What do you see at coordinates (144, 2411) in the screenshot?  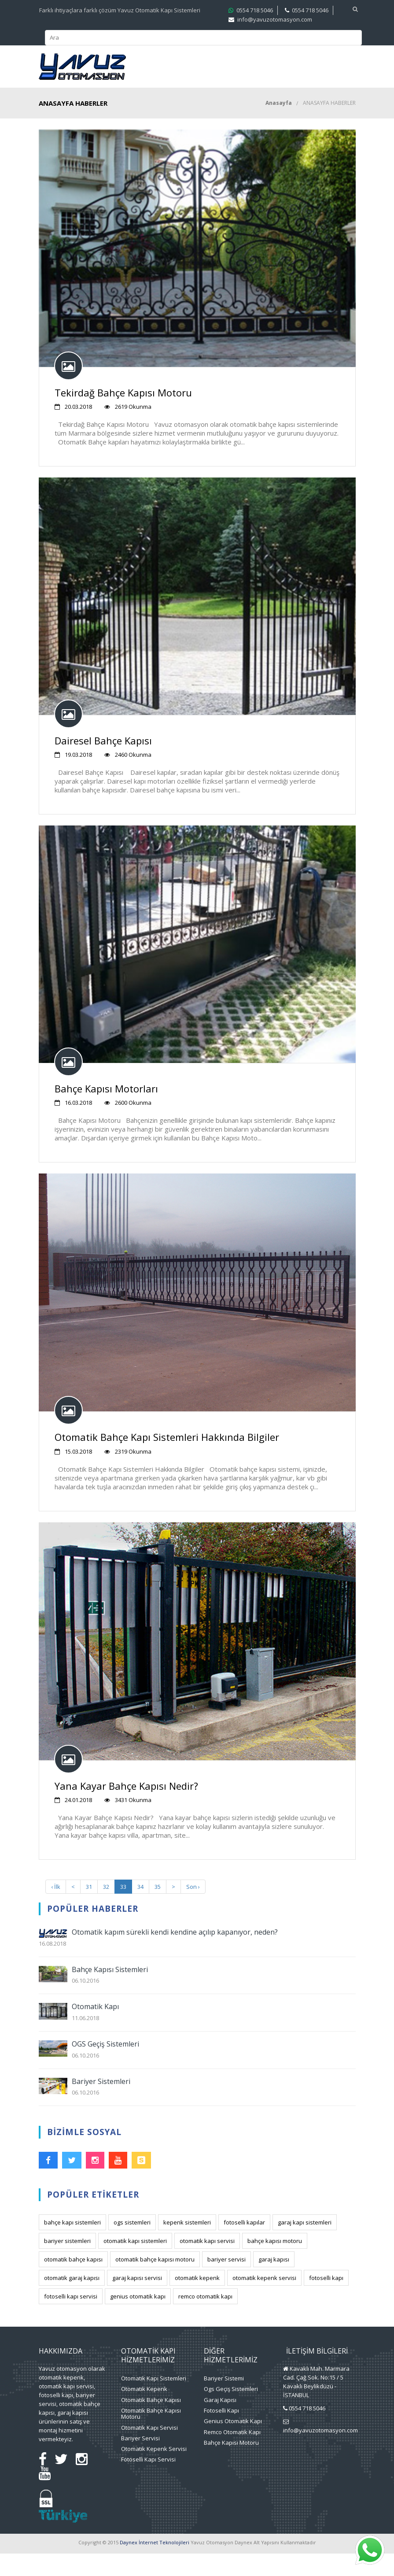 I see `Otomatik Kepenk` at bounding box center [144, 2411].